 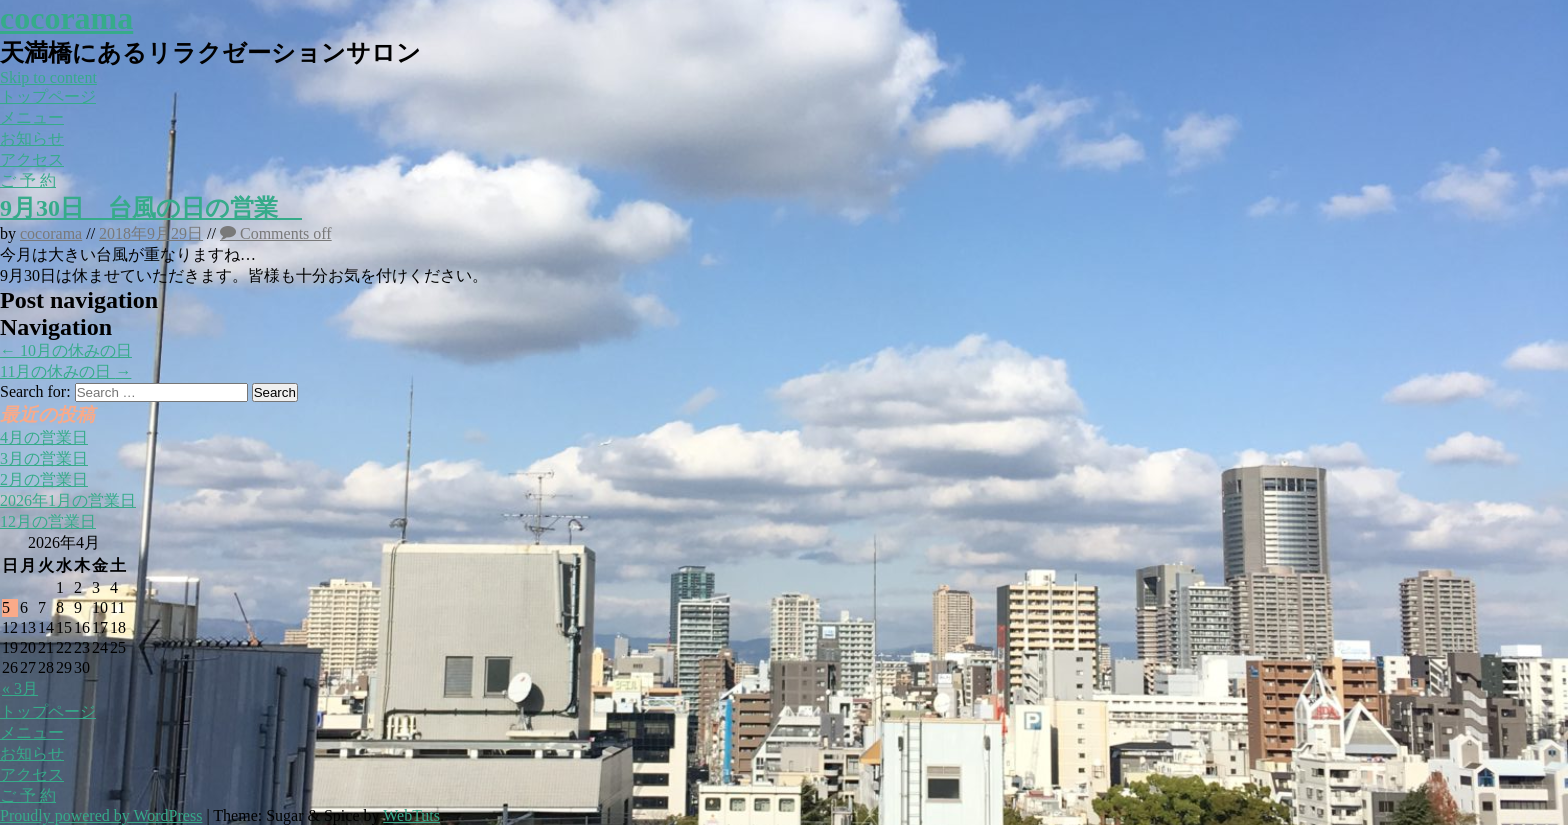 What do you see at coordinates (32, 117) in the screenshot?
I see `メニュー` at bounding box center [32, 117].